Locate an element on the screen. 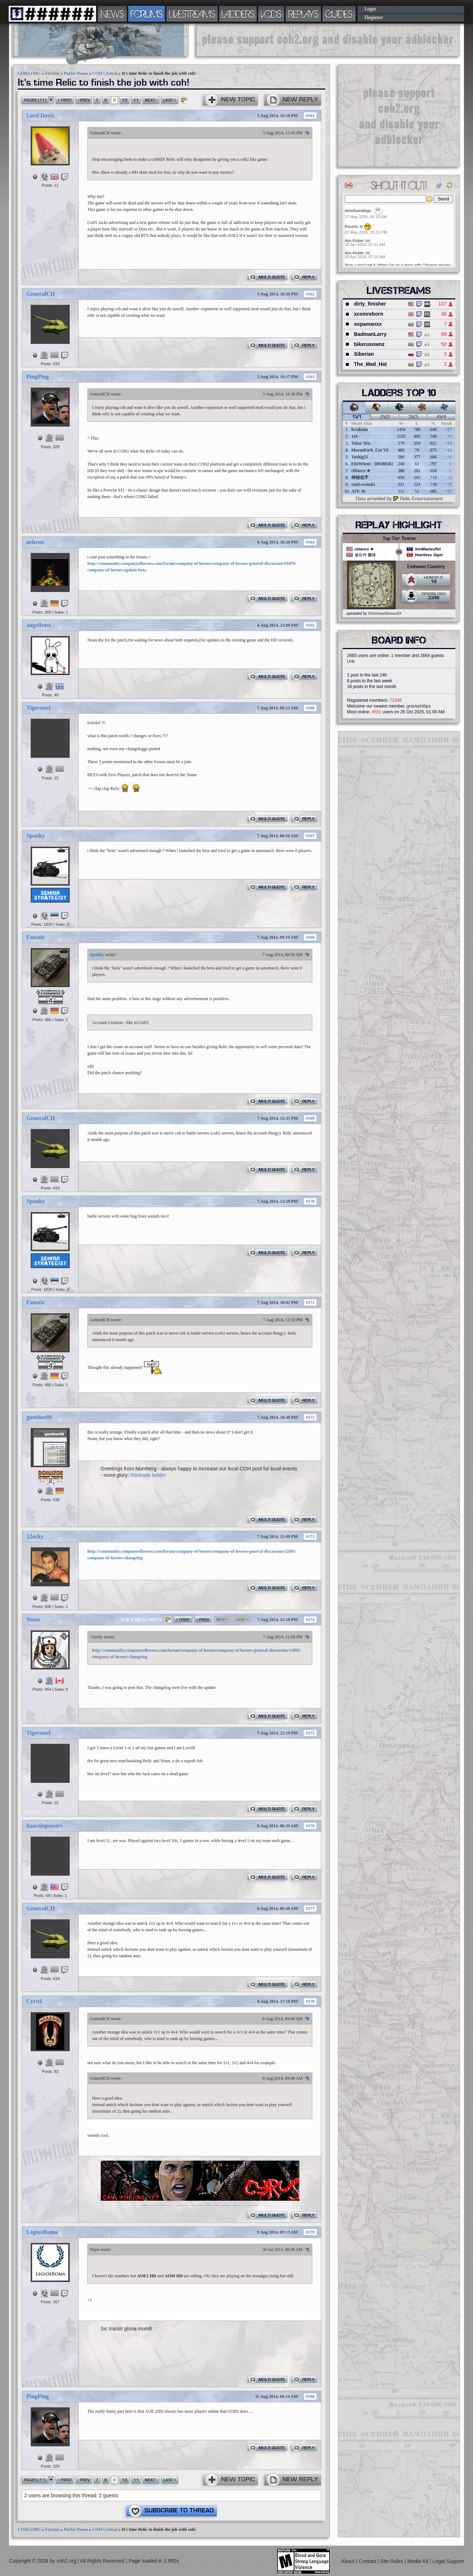 Image resolution: width=473 pixels, height=2576 pixels. The_Mad_Hat is located at coordinates (370, 364).